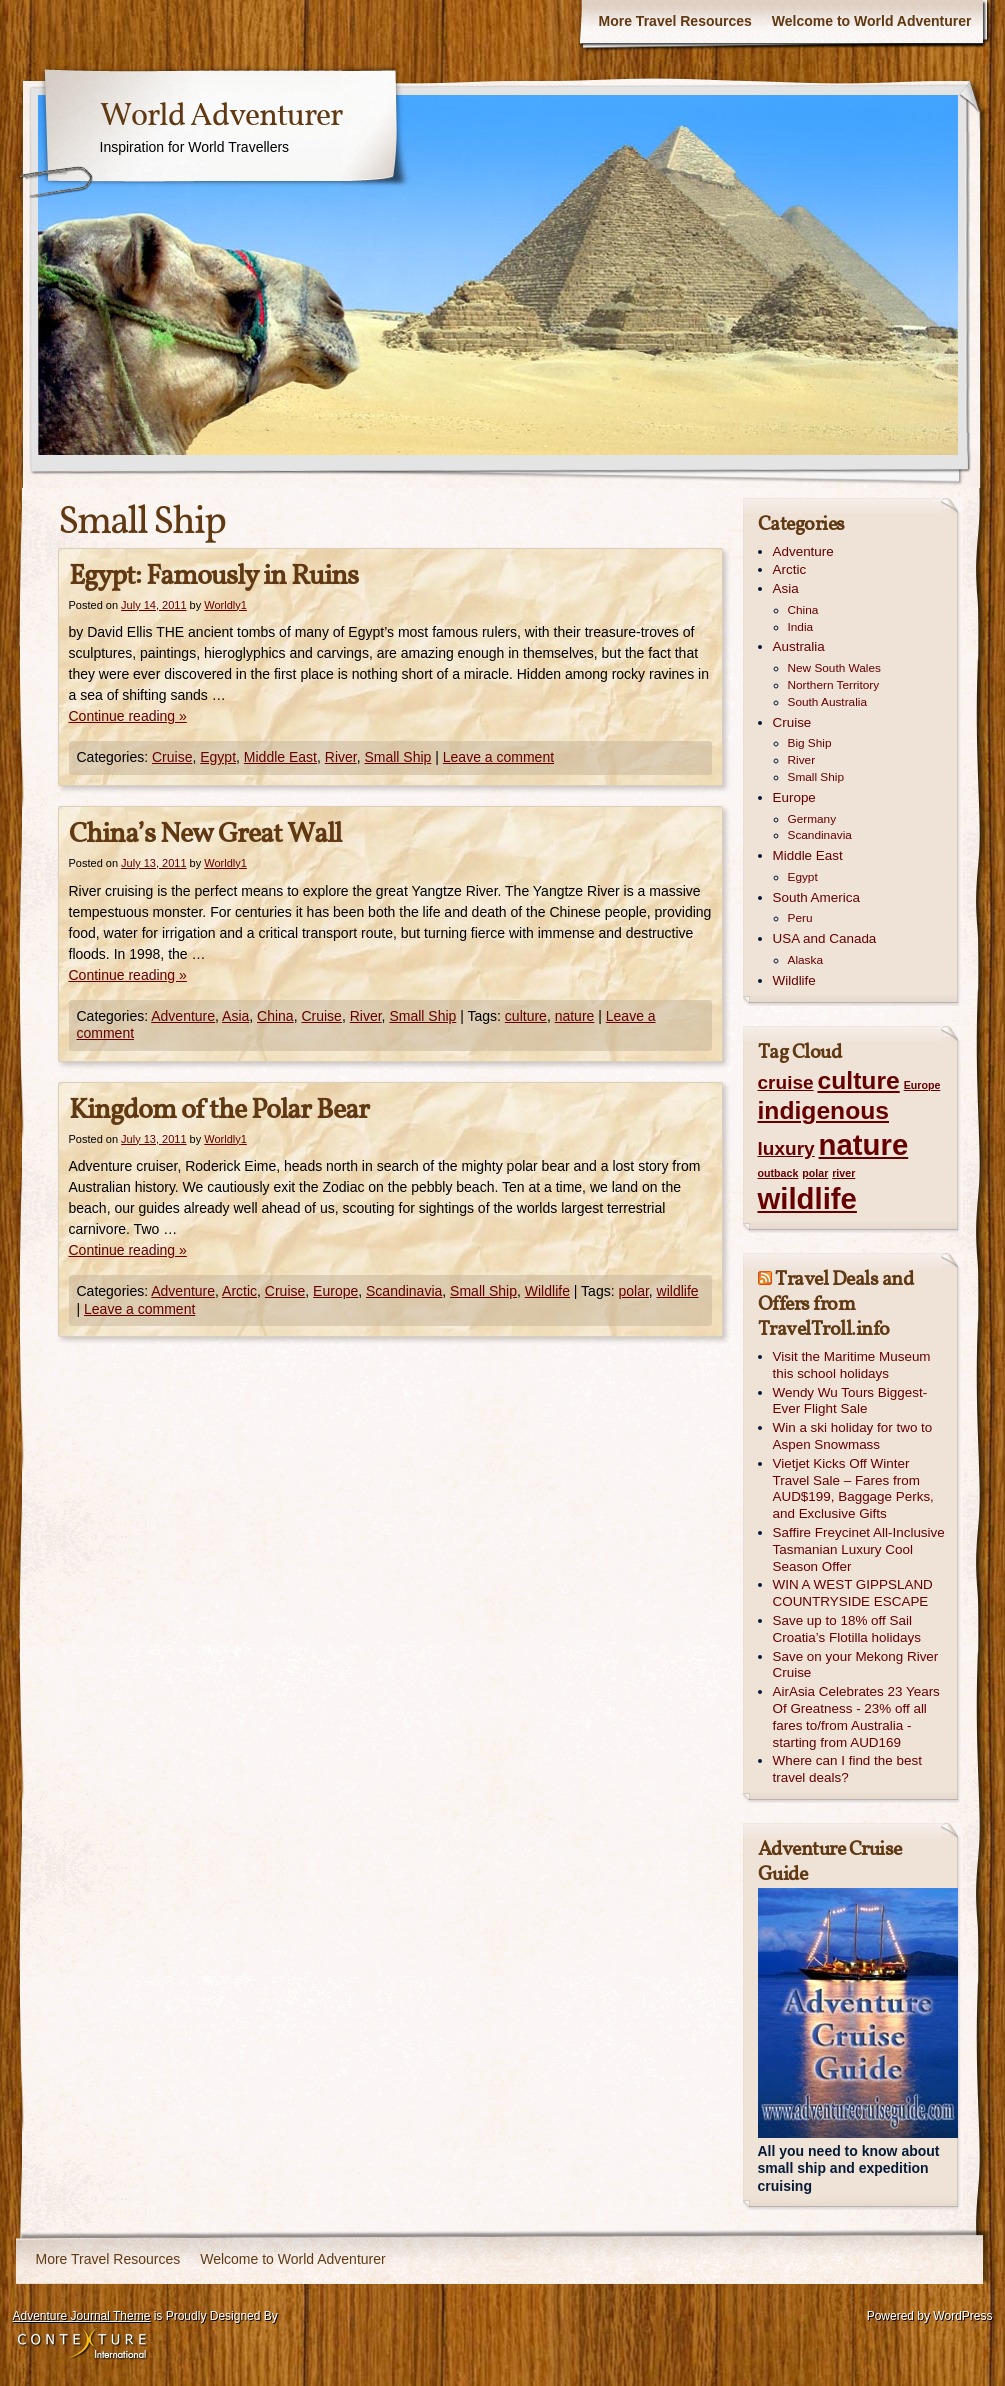 The width and height of the screenshot is (1005, 2386). What do you see at coordinates (239, 1291) in the screenshot?
I see `Arctic` at bounding box center [239, 1291].